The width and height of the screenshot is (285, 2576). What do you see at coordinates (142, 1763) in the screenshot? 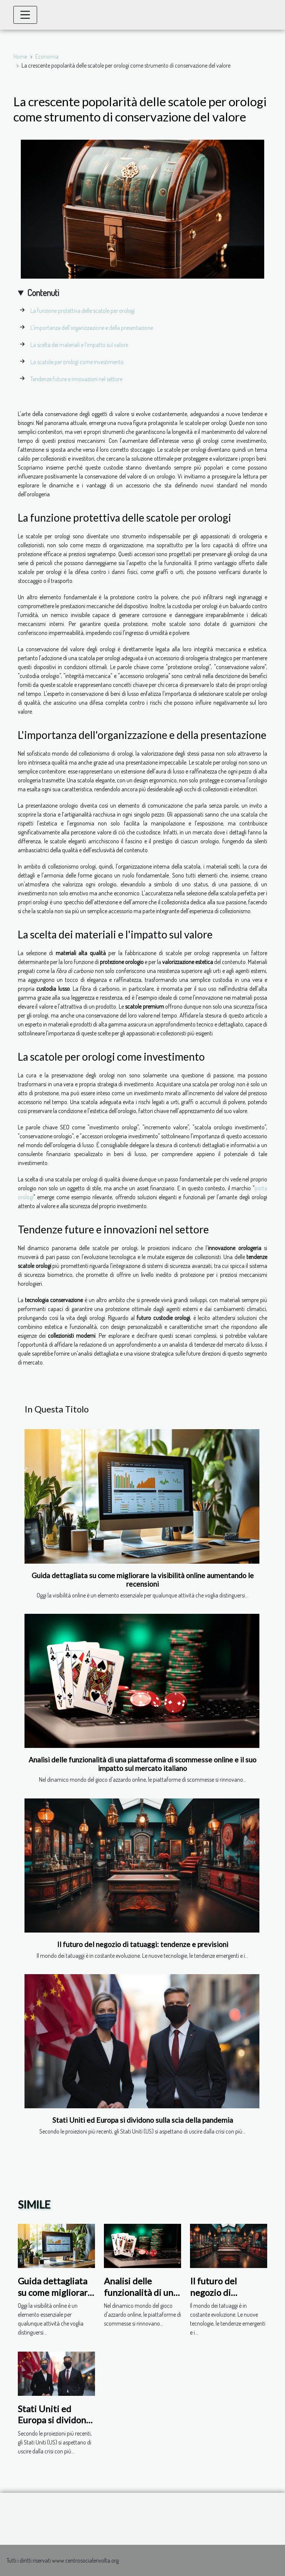
I see `Analisi delle funzionalità di una piattaforma di scommesse online e il suo impatto sul mercato italiano` at bounding box center [142, 1763].